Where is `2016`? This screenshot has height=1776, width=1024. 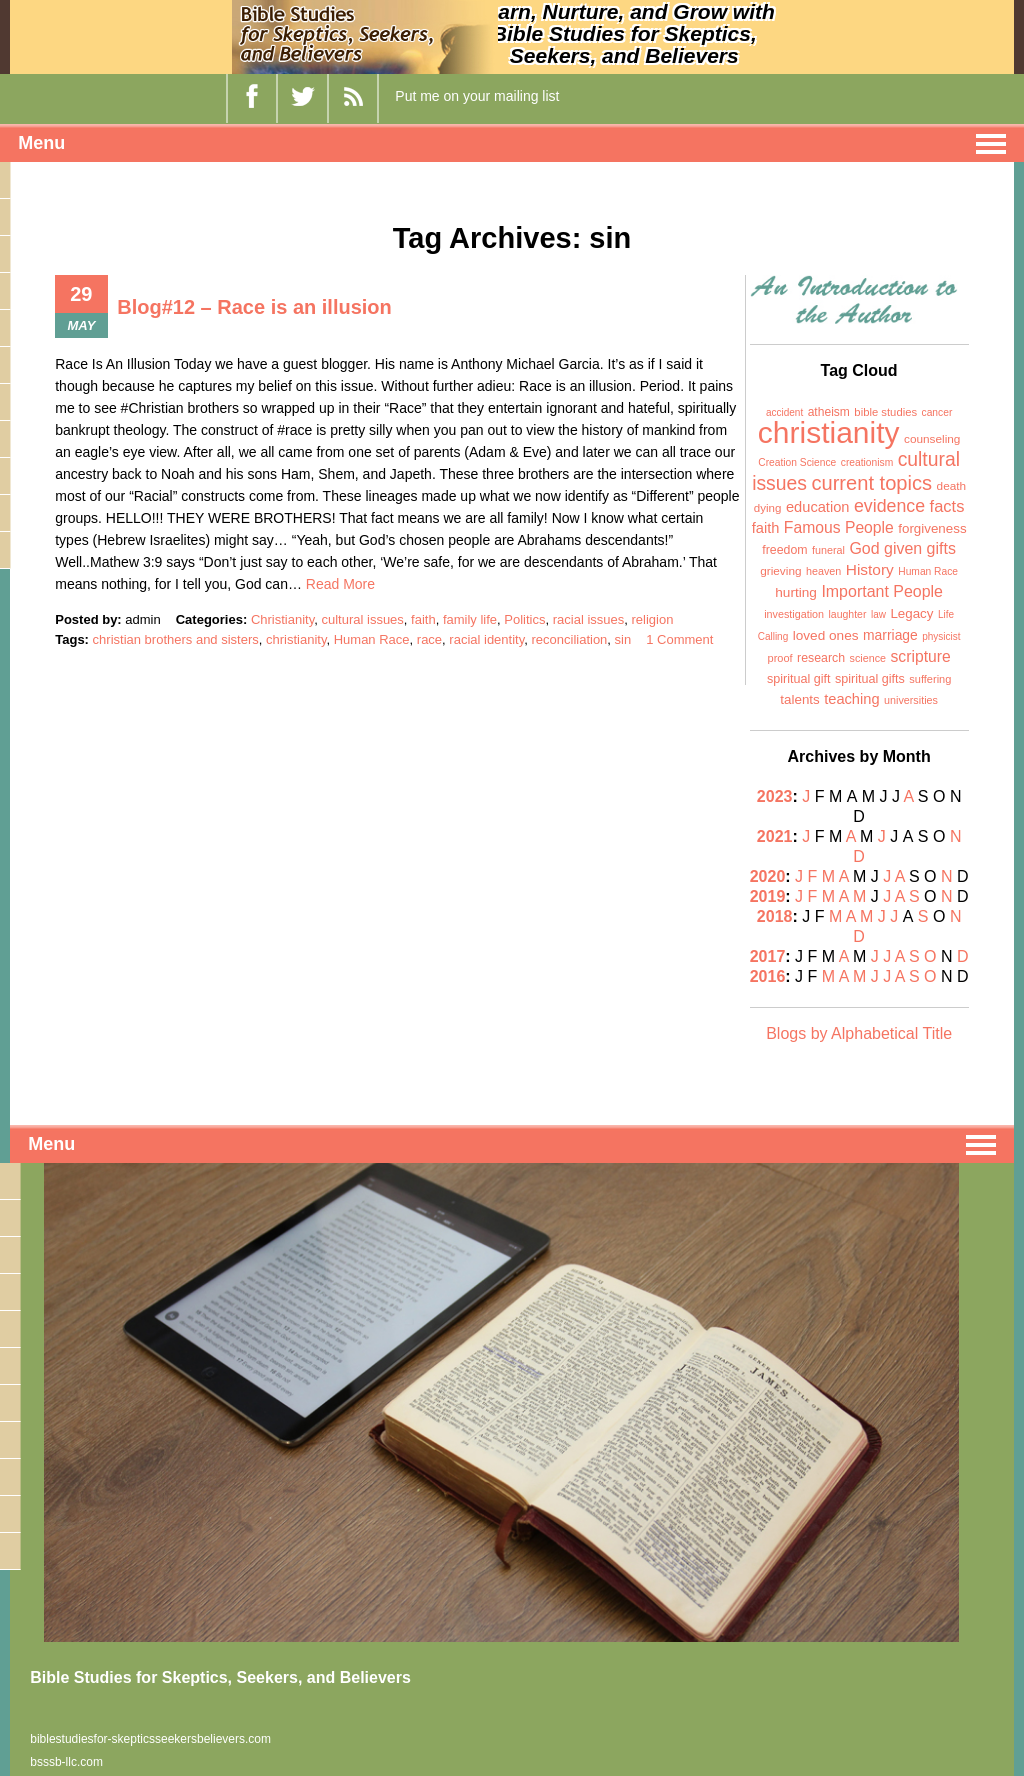 2016 is located at coordinates (768, 976).